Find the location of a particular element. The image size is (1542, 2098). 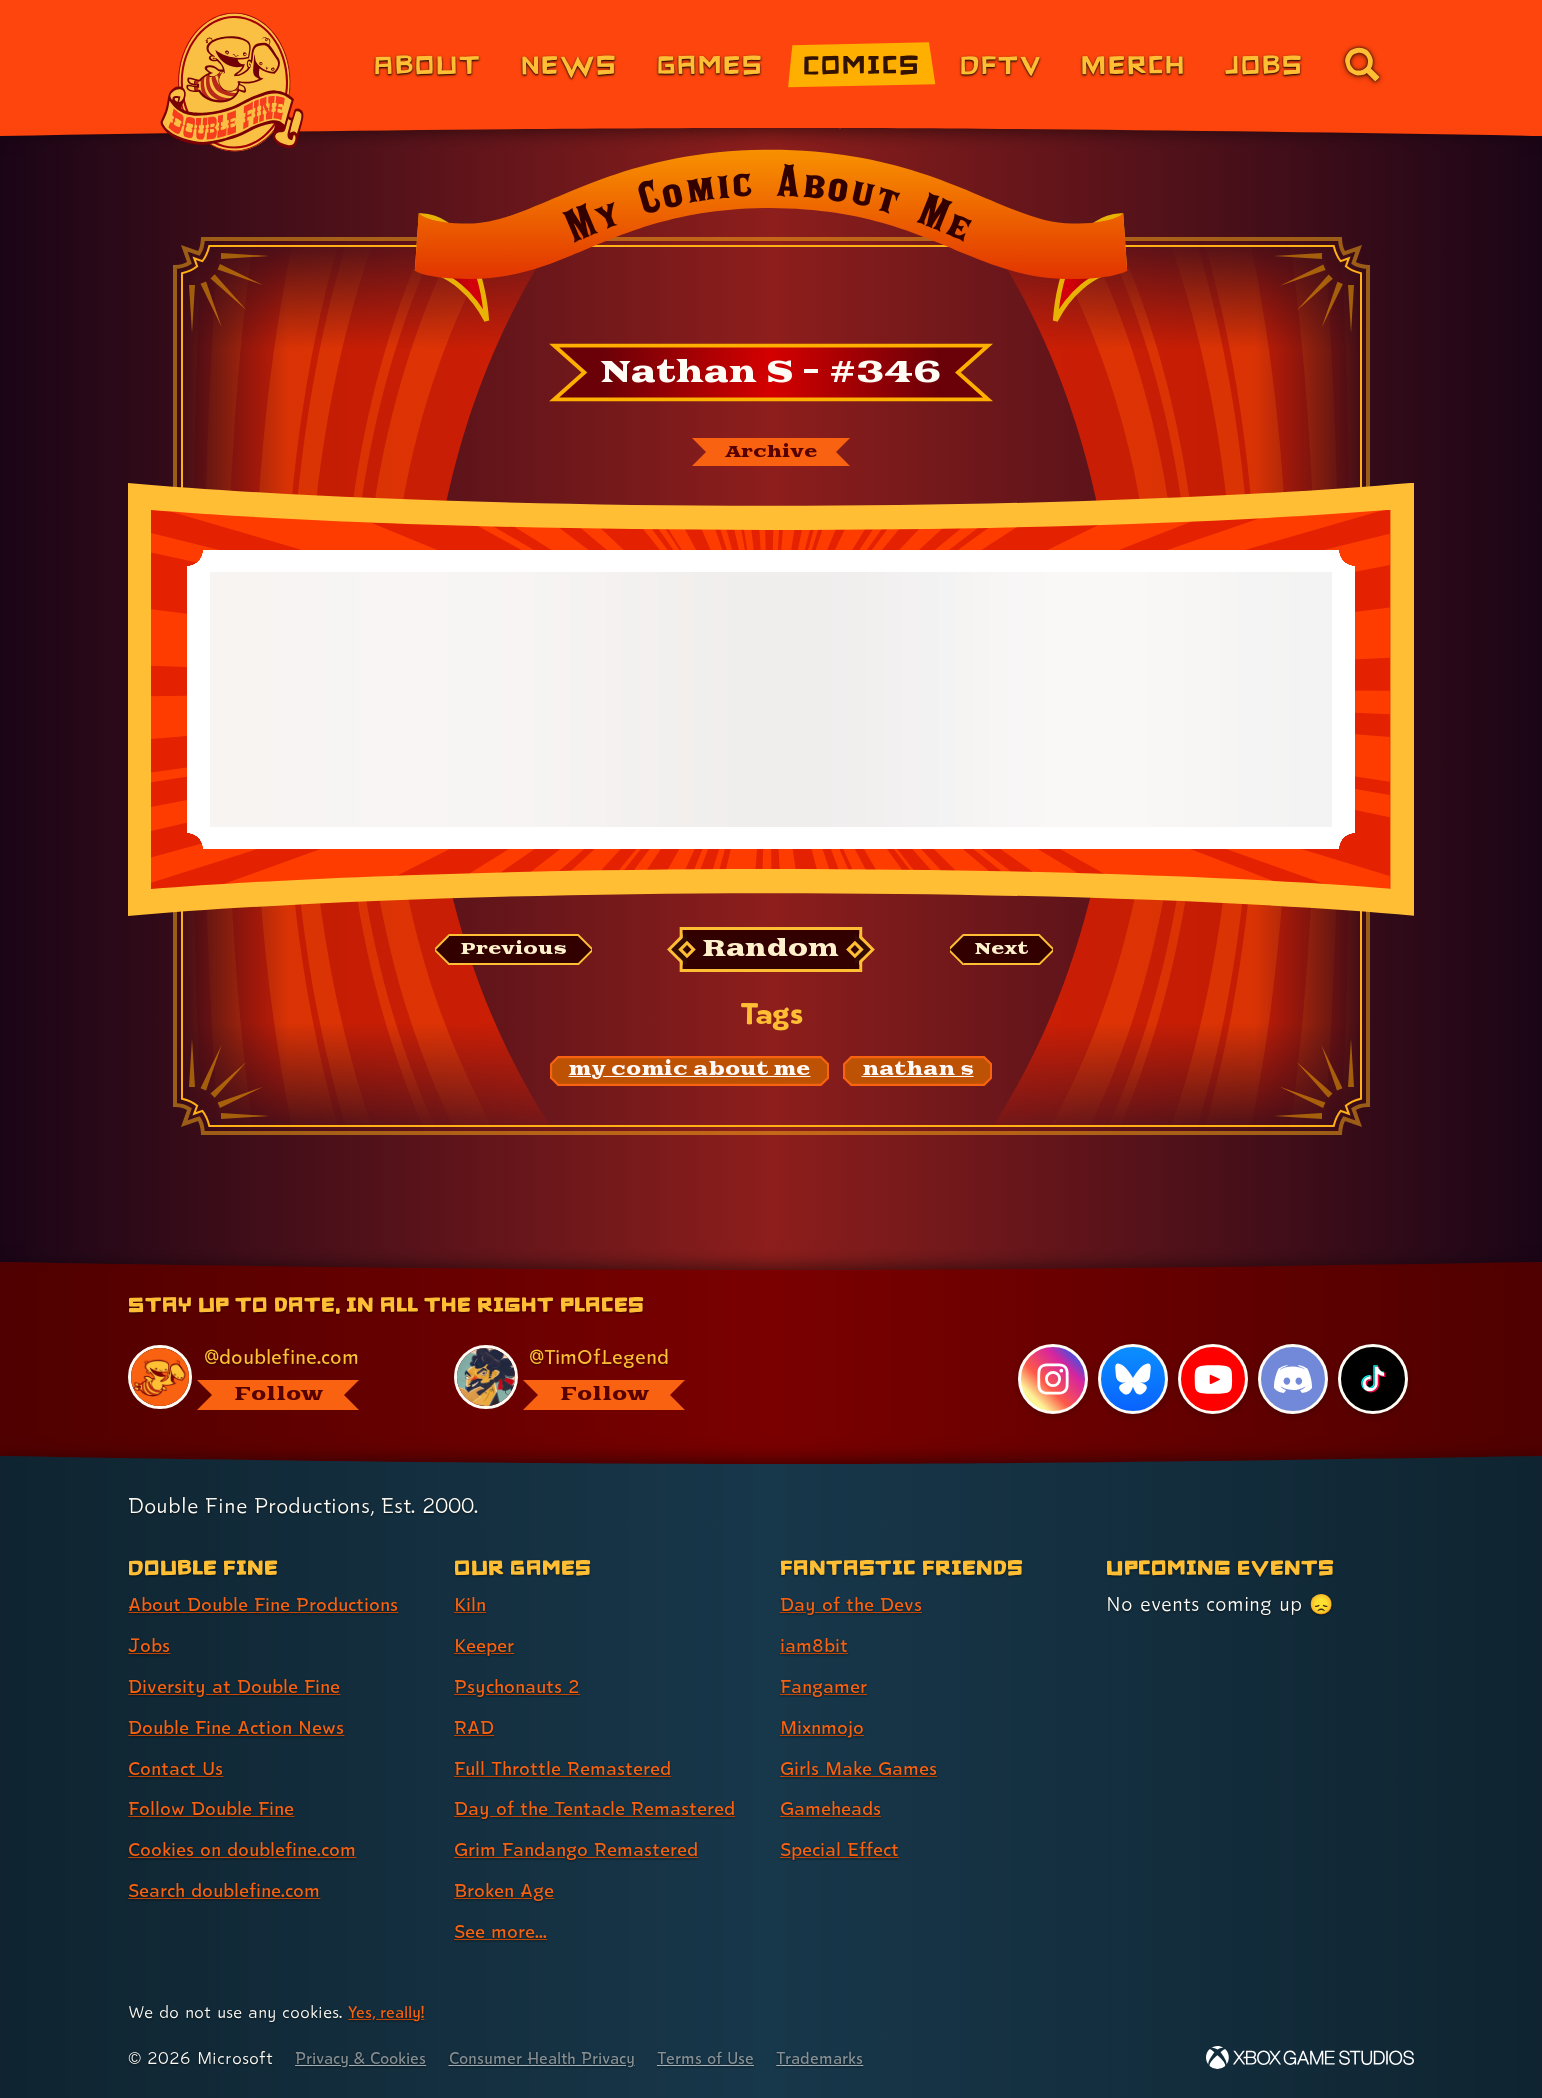

Contact Us [Contact Us (link 5 of 8 )] is located at coordinates (178, 1769).